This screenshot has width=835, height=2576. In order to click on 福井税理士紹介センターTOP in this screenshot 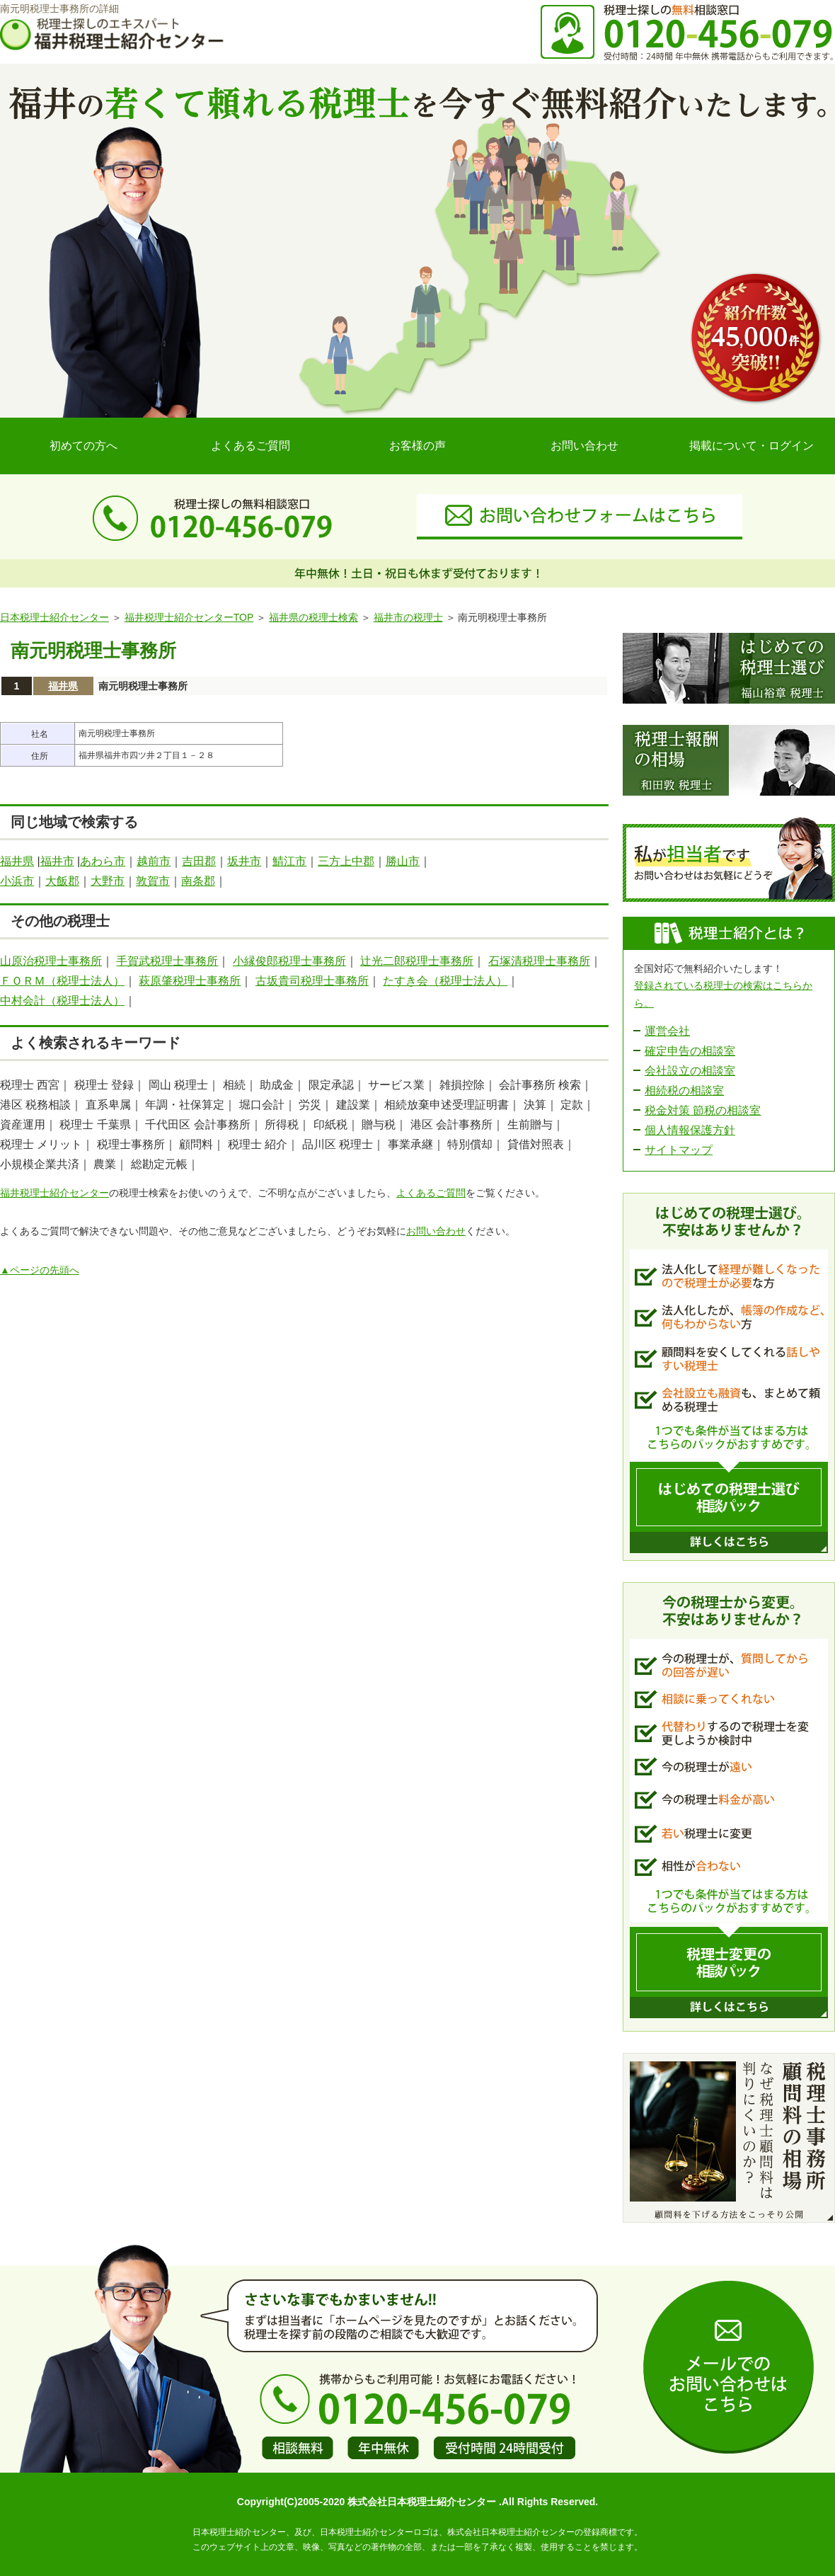, I will do `click(189, 617)`.